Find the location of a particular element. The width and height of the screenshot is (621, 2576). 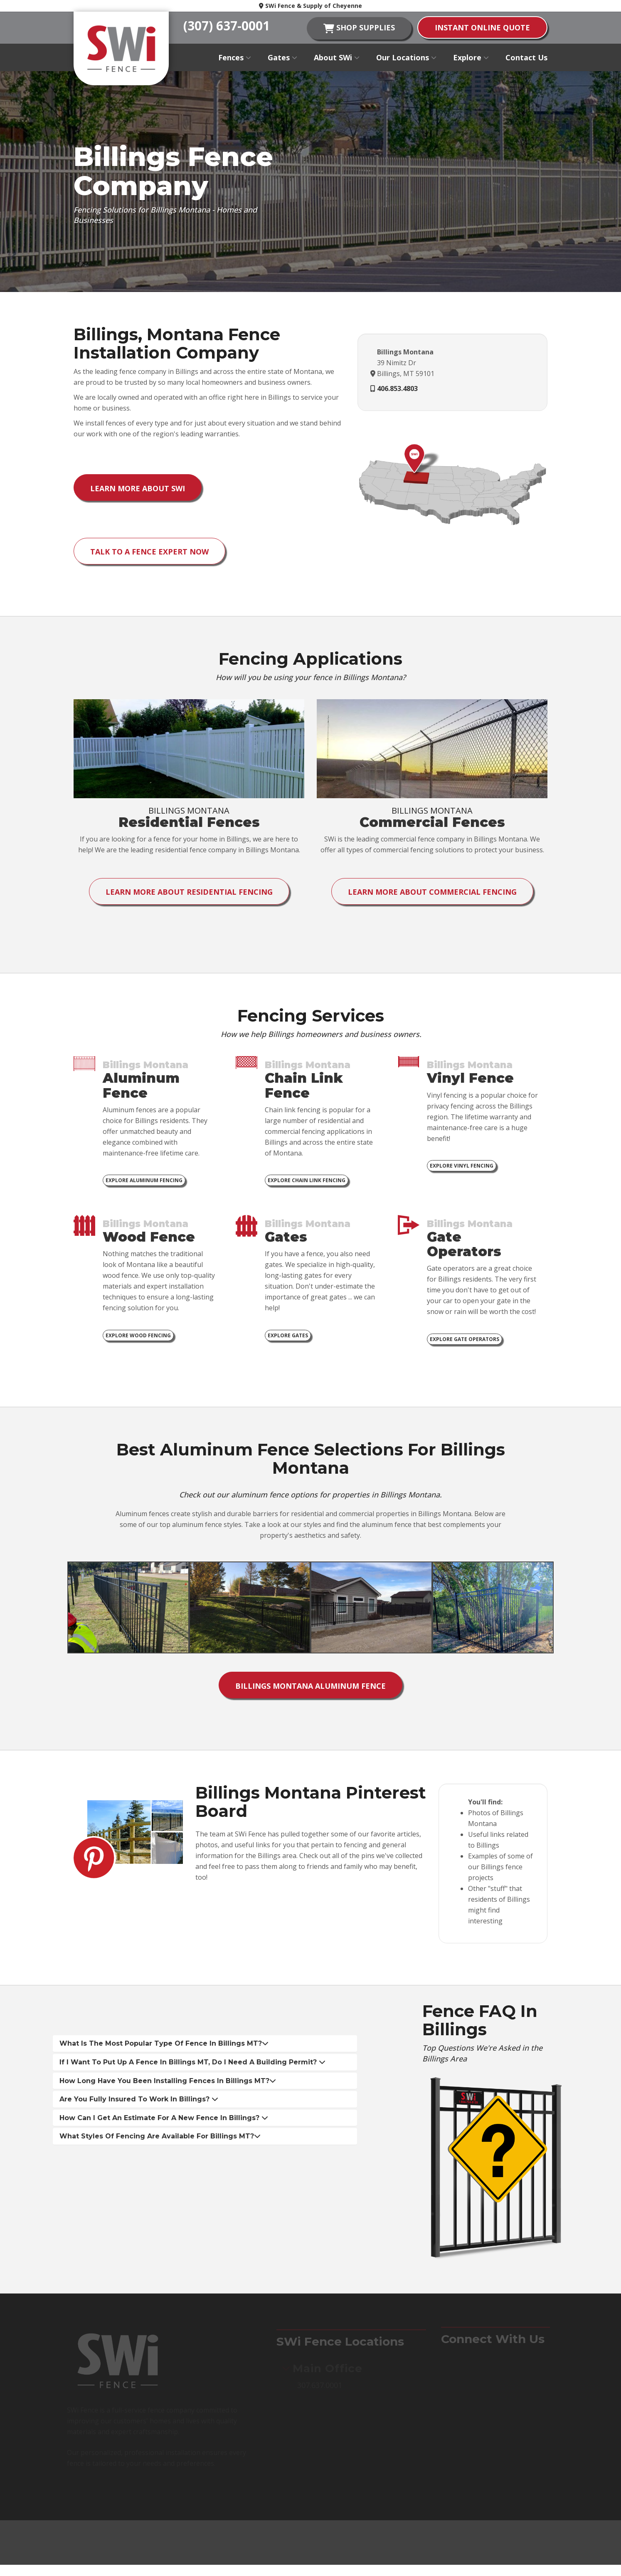

Explore Gates is located at coordinates (288, 1339).